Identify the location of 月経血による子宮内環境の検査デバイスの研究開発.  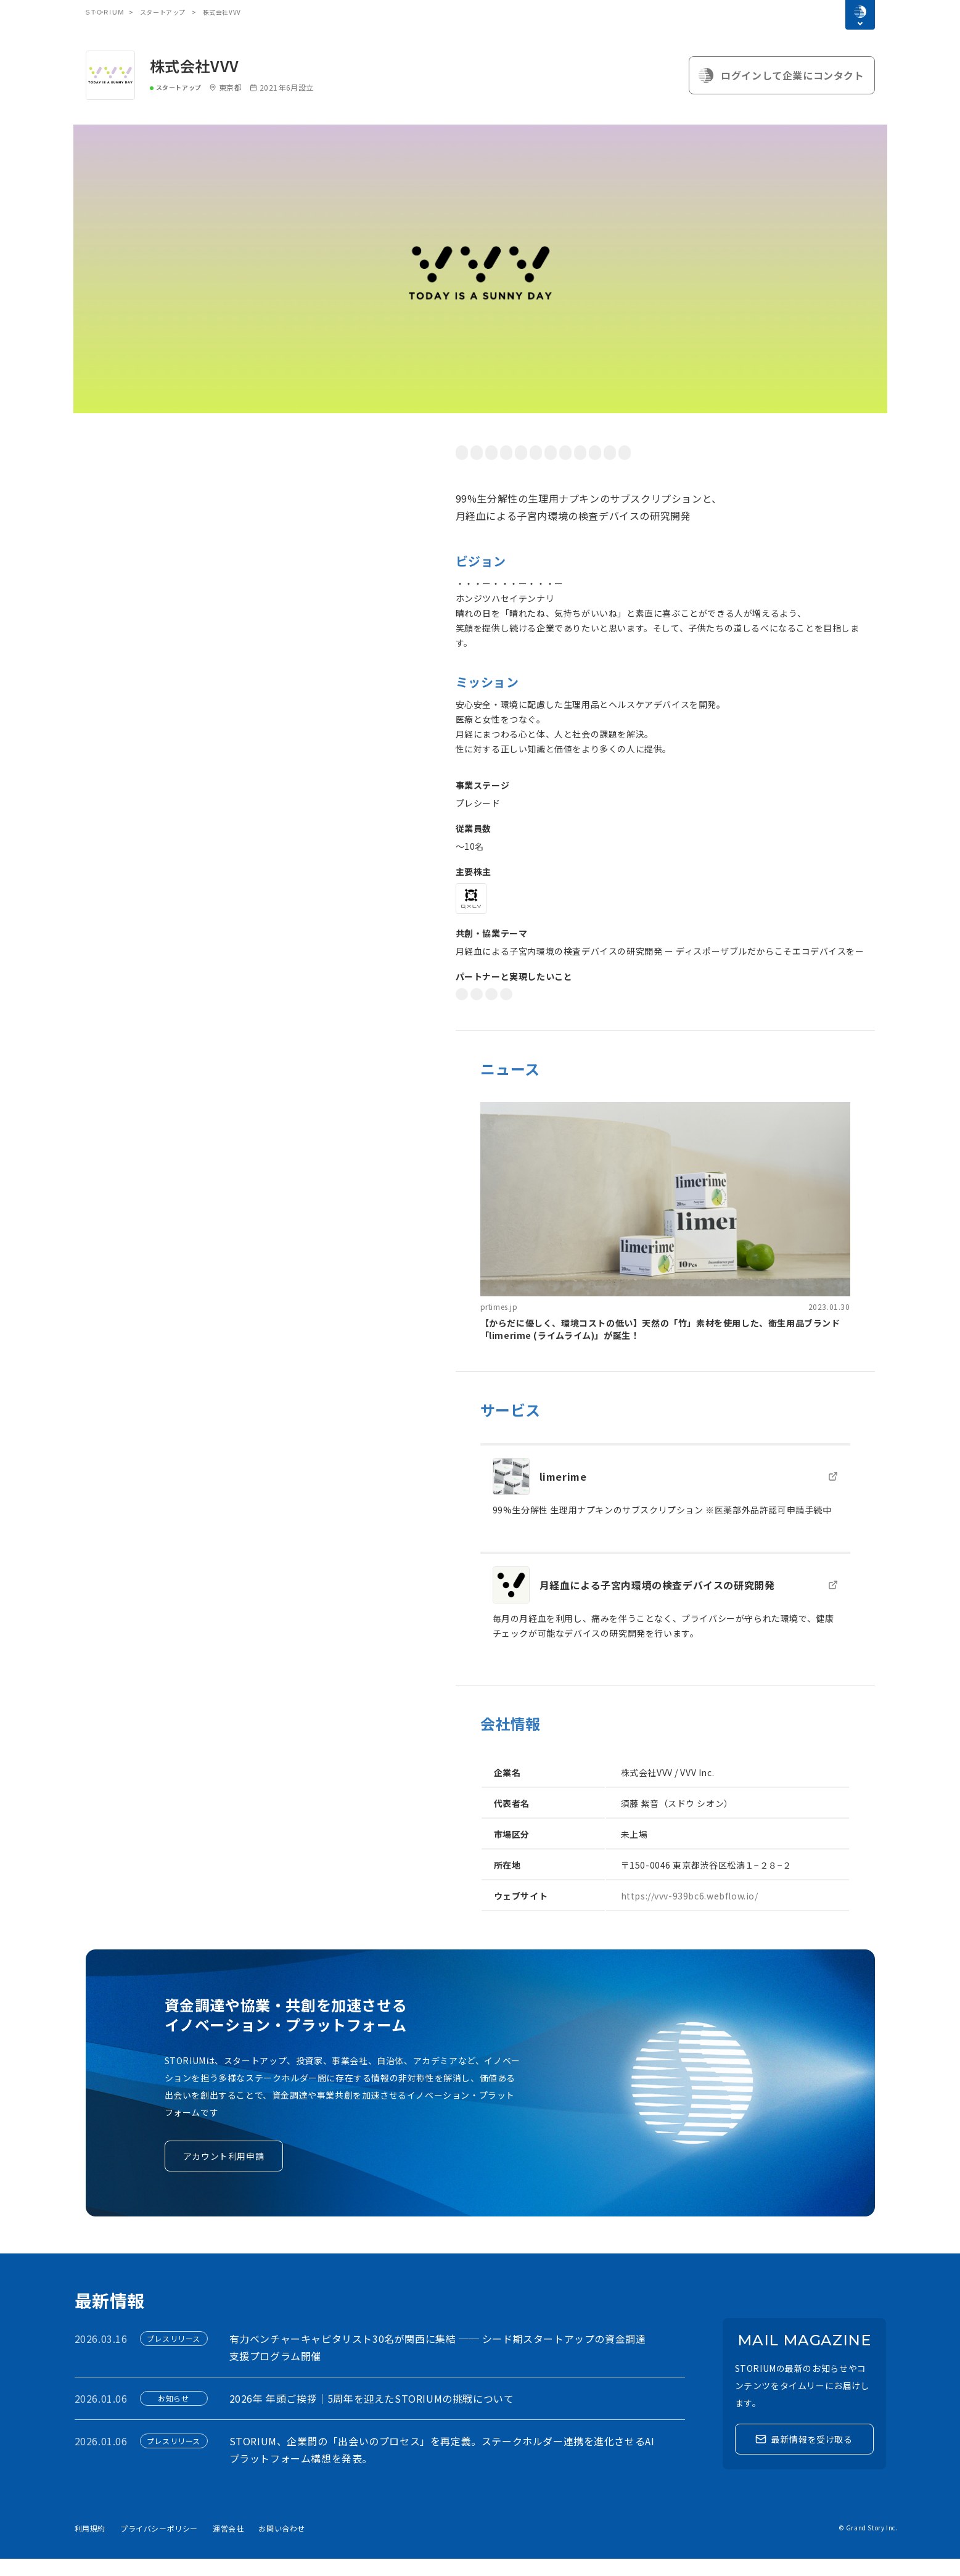
(657, 1602).